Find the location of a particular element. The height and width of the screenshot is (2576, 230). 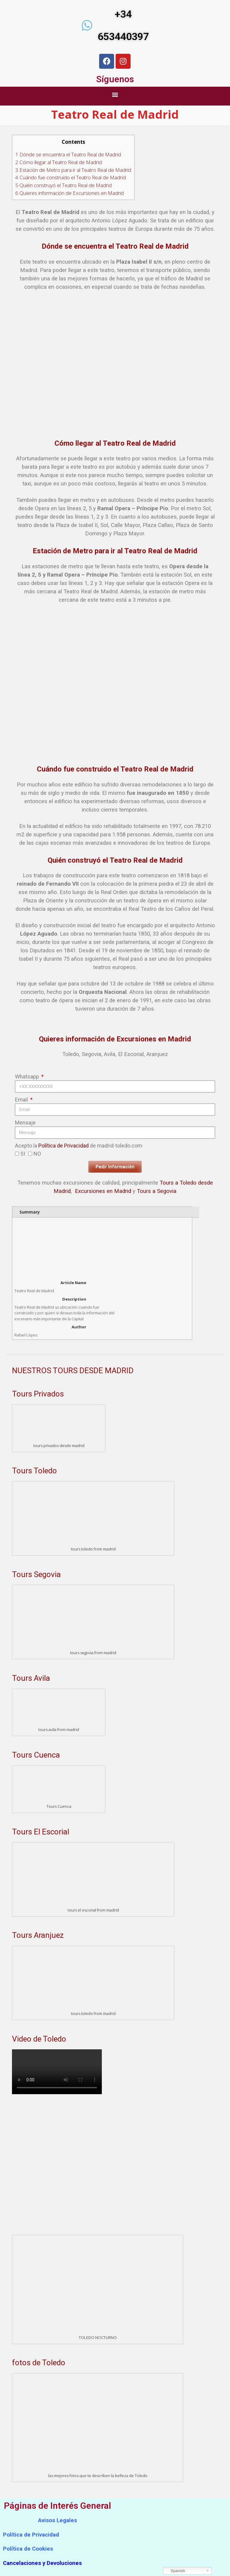

[button] is located at coordinates (115, 95).